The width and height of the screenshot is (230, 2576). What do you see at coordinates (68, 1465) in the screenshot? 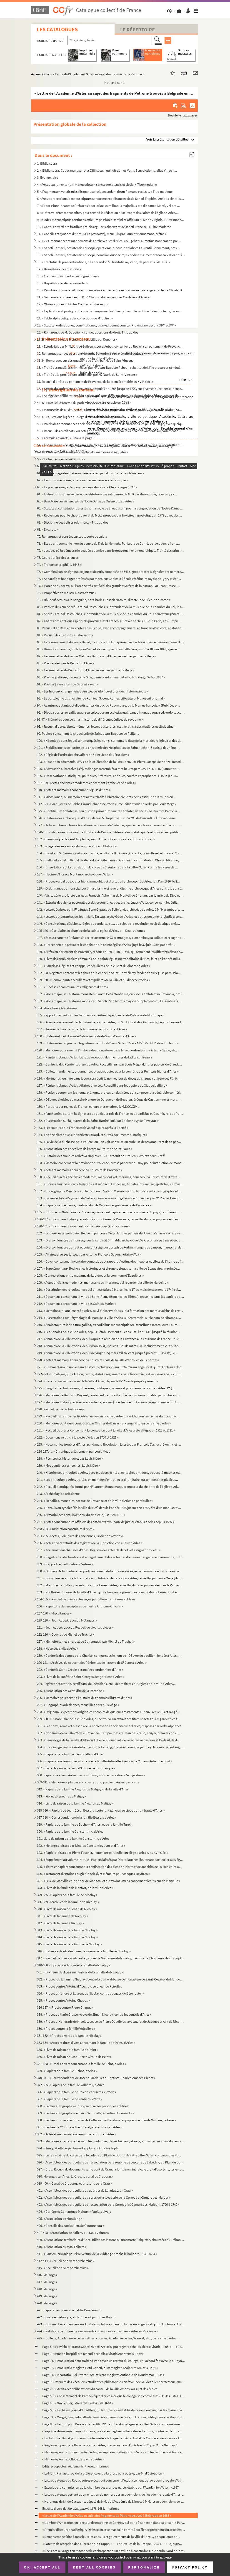
I see `239. « Mes dernières recherches. Louis Mège »` at bounding box center [68, 1465].